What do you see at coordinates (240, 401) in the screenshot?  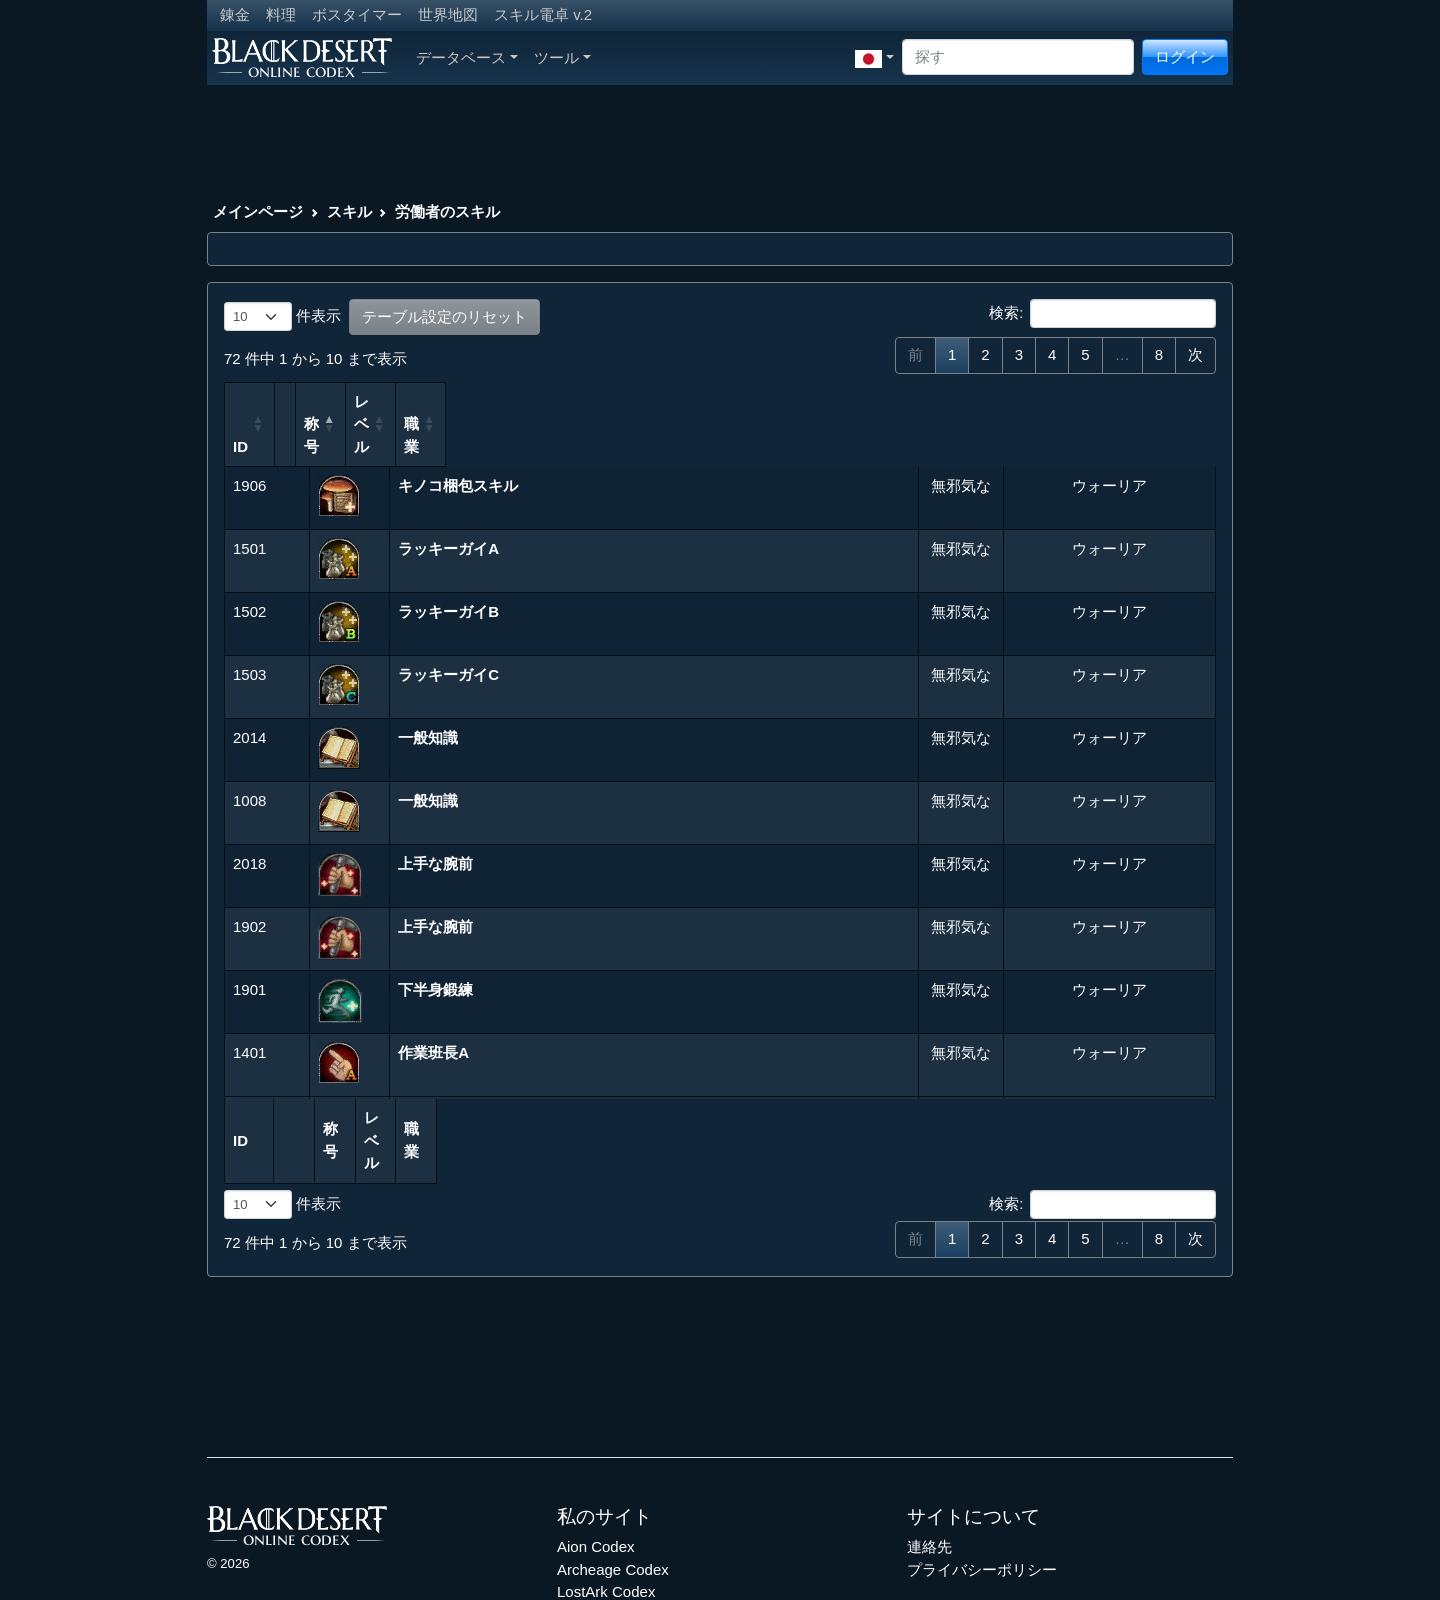 I see `ID [ID: 列を昇順に並べ替えるにはアクティブにする]` at bounding box center [240, 401].